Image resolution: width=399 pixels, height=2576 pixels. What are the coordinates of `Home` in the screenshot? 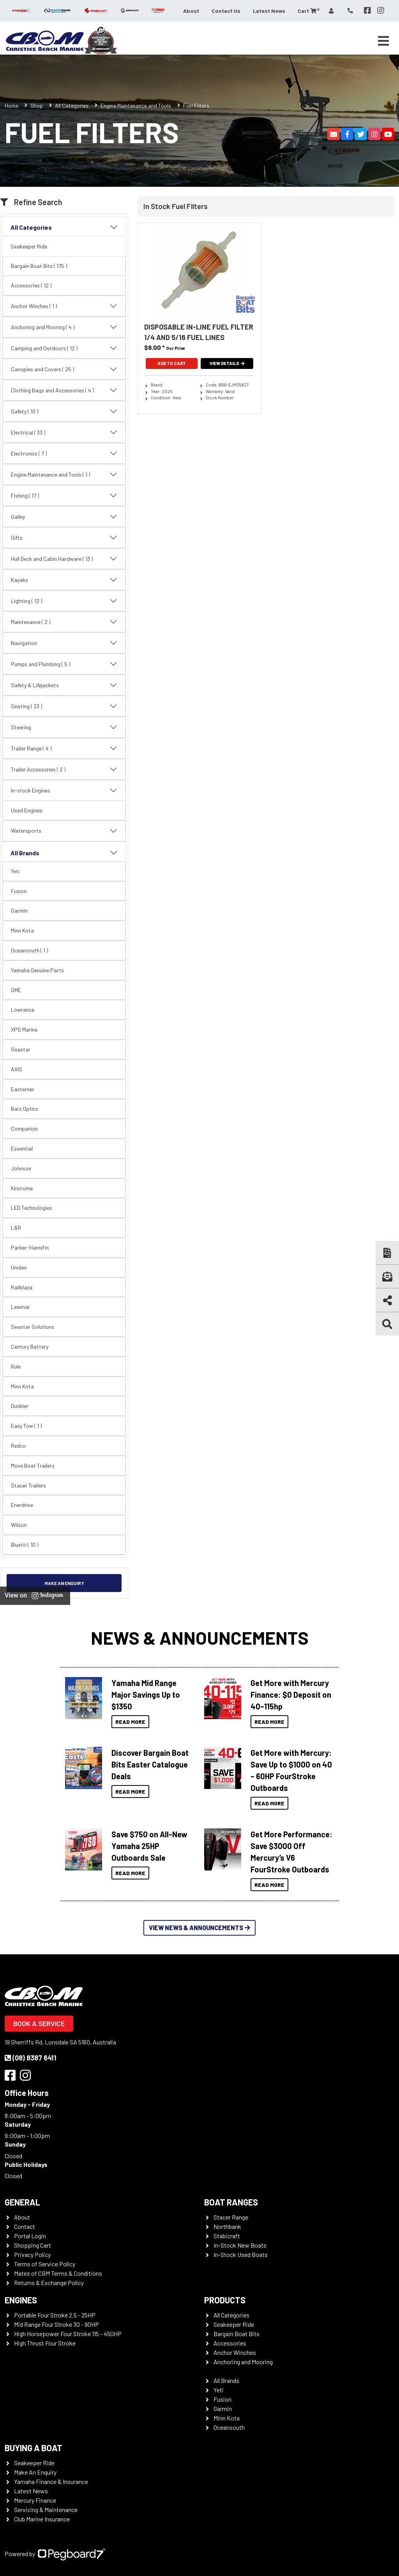 It's located at (11, 105).